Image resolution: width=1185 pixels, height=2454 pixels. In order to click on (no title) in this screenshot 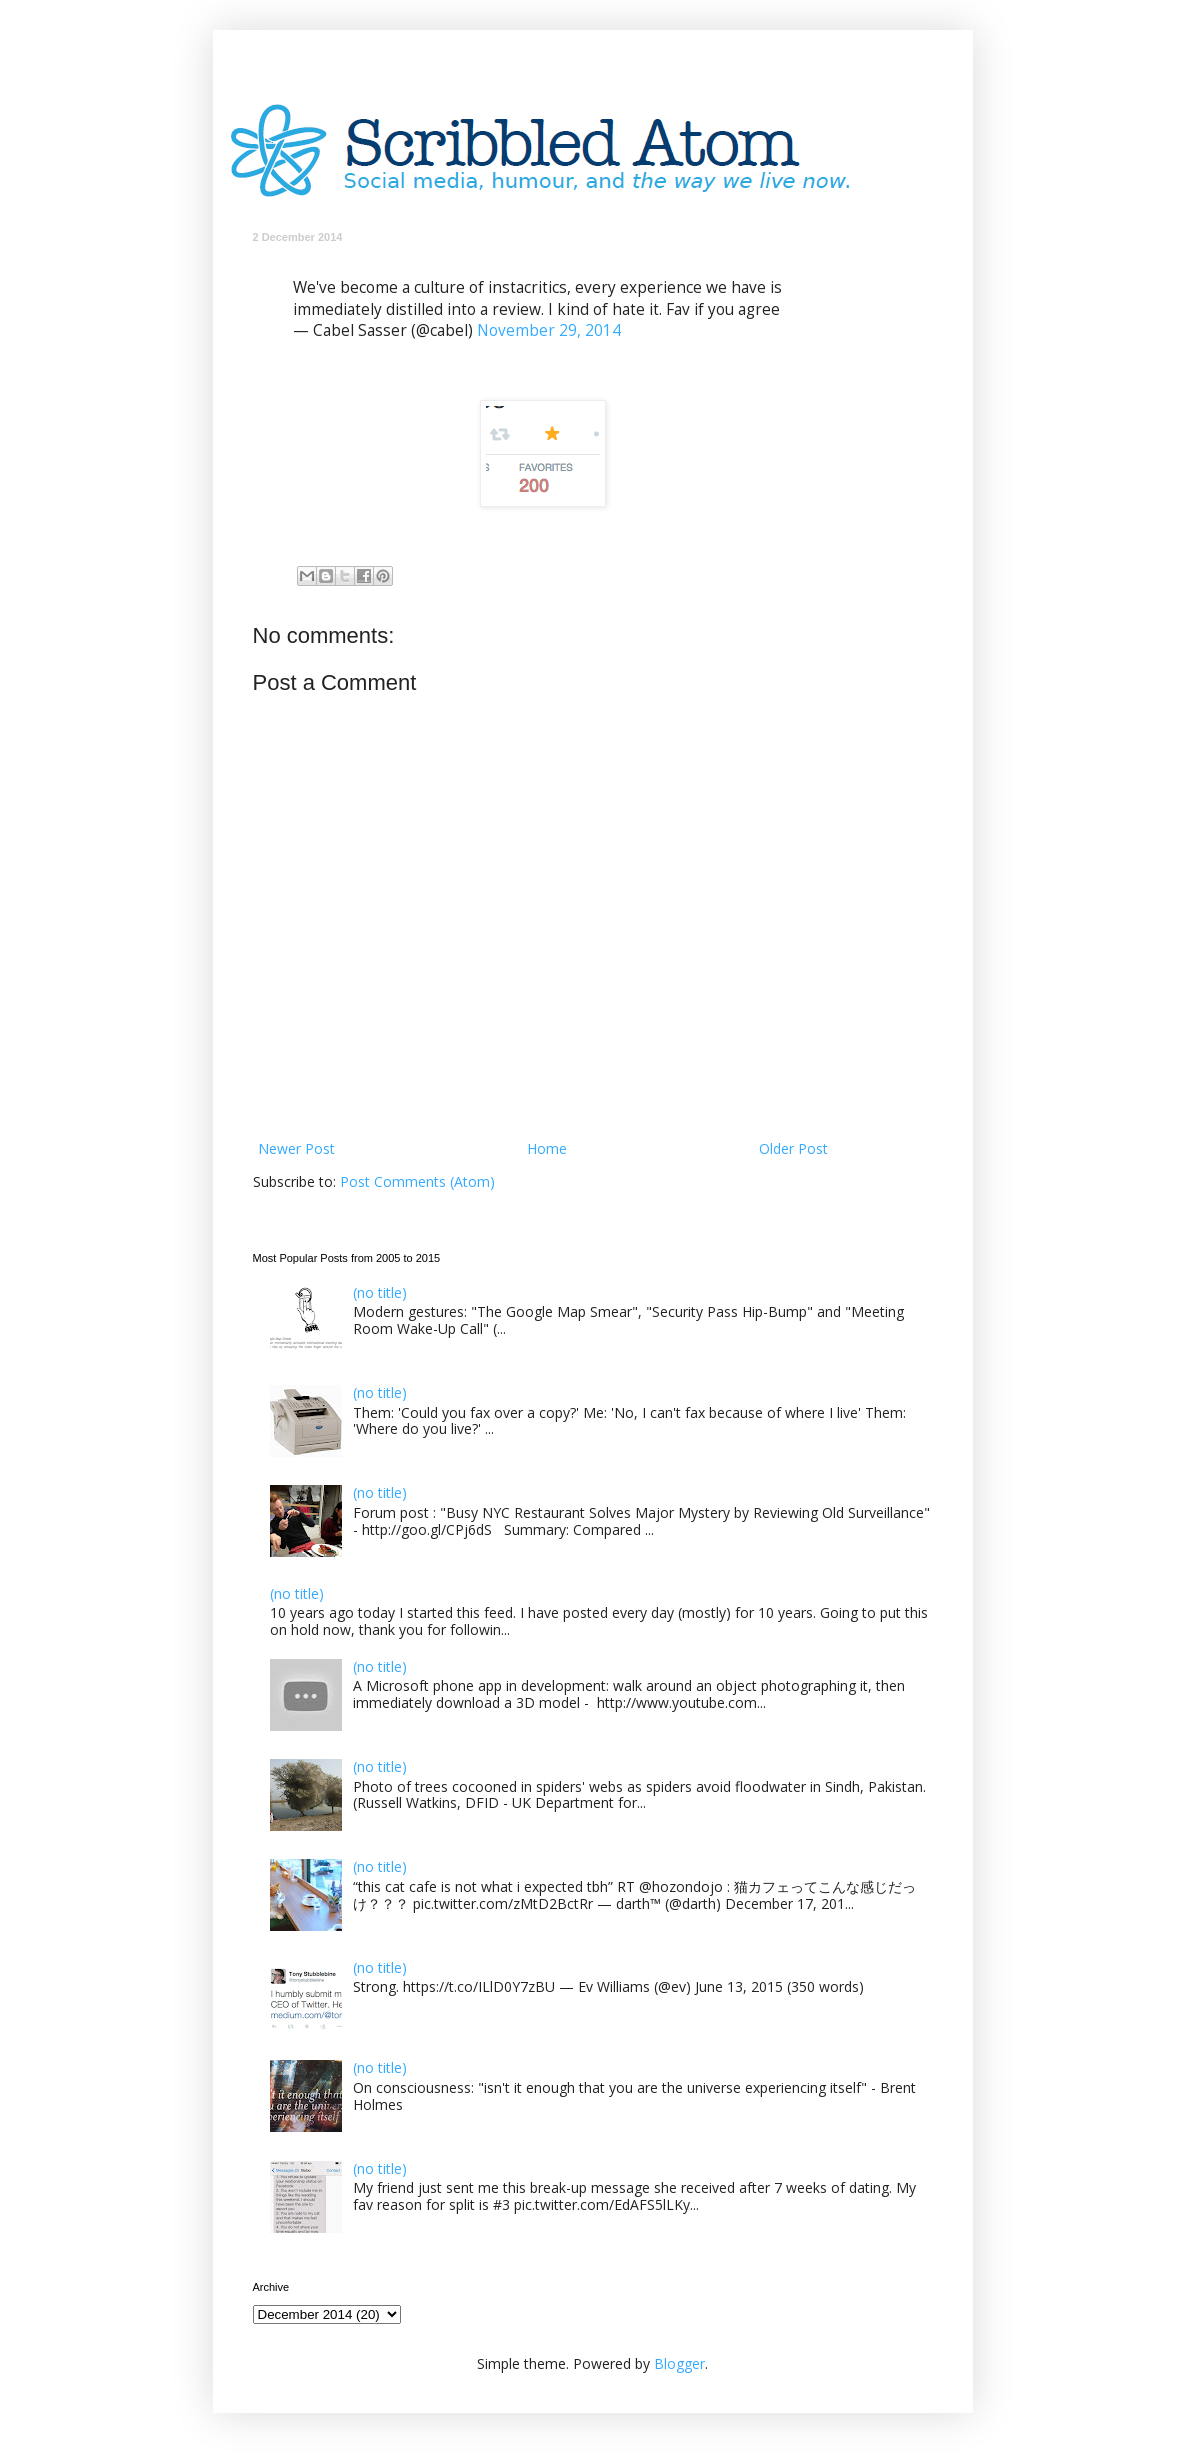, I will do `click(380, 1292)`.